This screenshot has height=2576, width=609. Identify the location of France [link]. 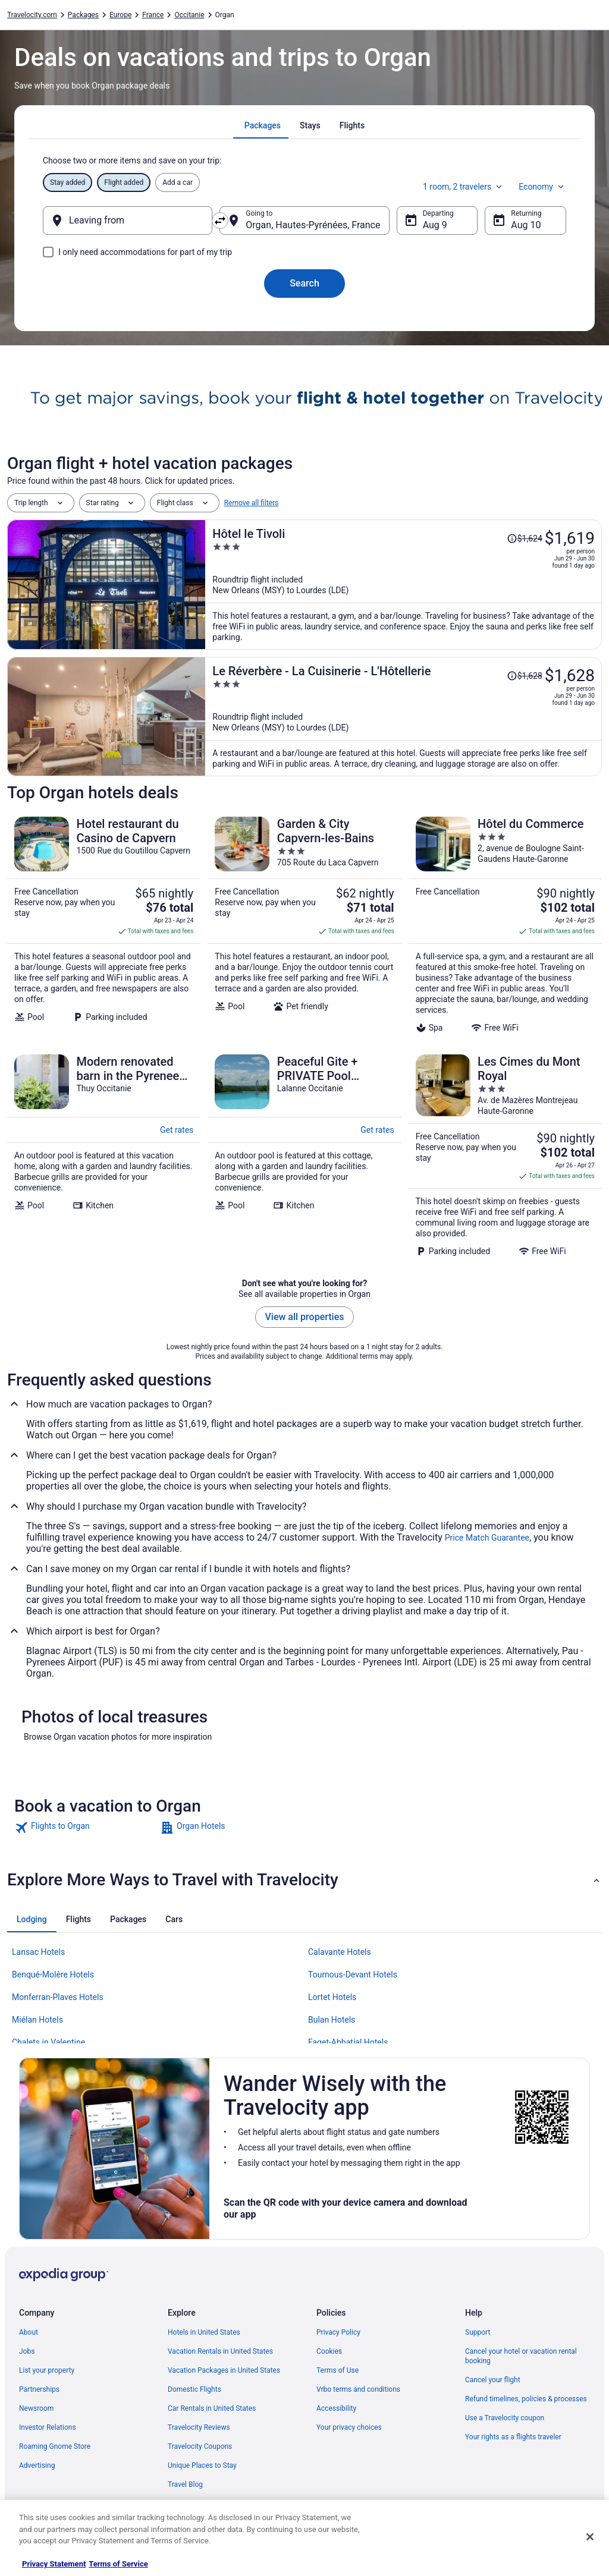
(153, 15).